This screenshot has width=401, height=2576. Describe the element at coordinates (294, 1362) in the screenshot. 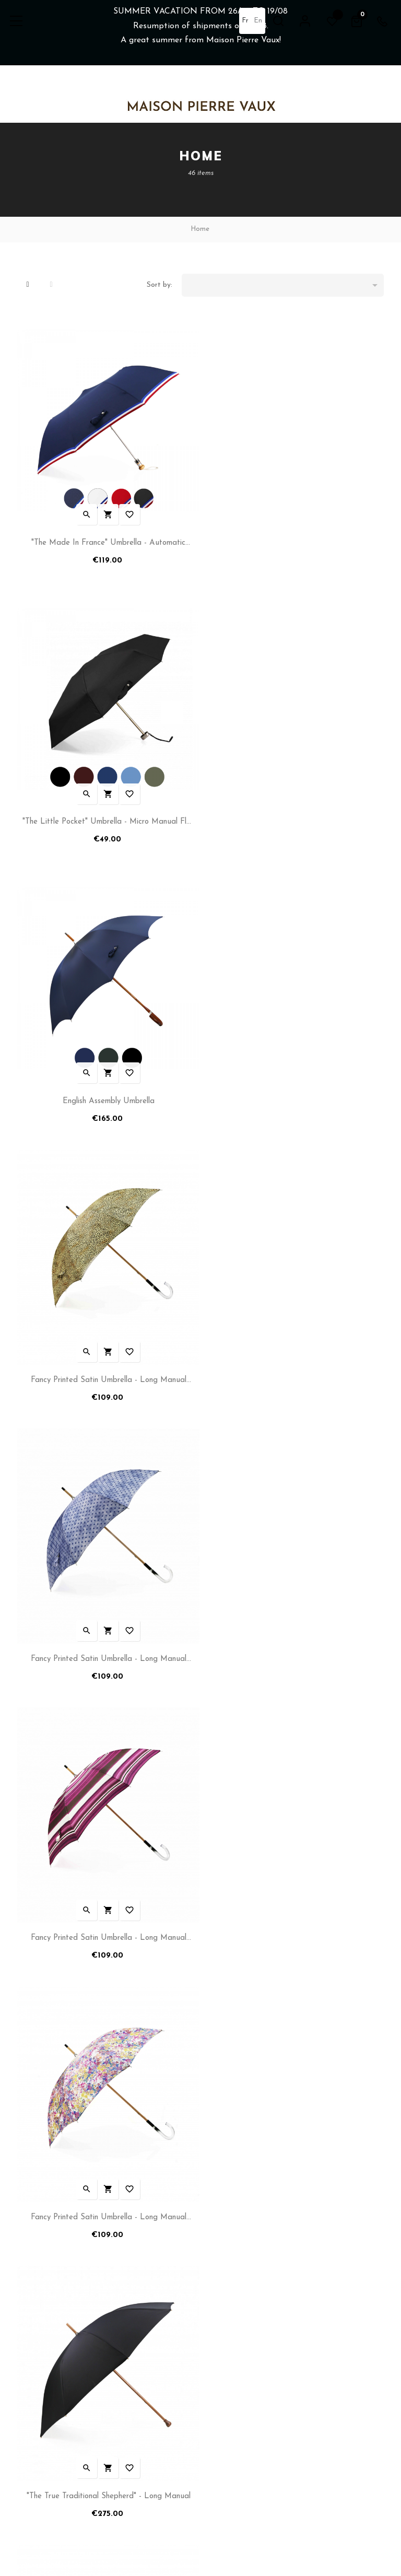

I see `"The True Traditional Shepherd" - Long Manual` at that location.